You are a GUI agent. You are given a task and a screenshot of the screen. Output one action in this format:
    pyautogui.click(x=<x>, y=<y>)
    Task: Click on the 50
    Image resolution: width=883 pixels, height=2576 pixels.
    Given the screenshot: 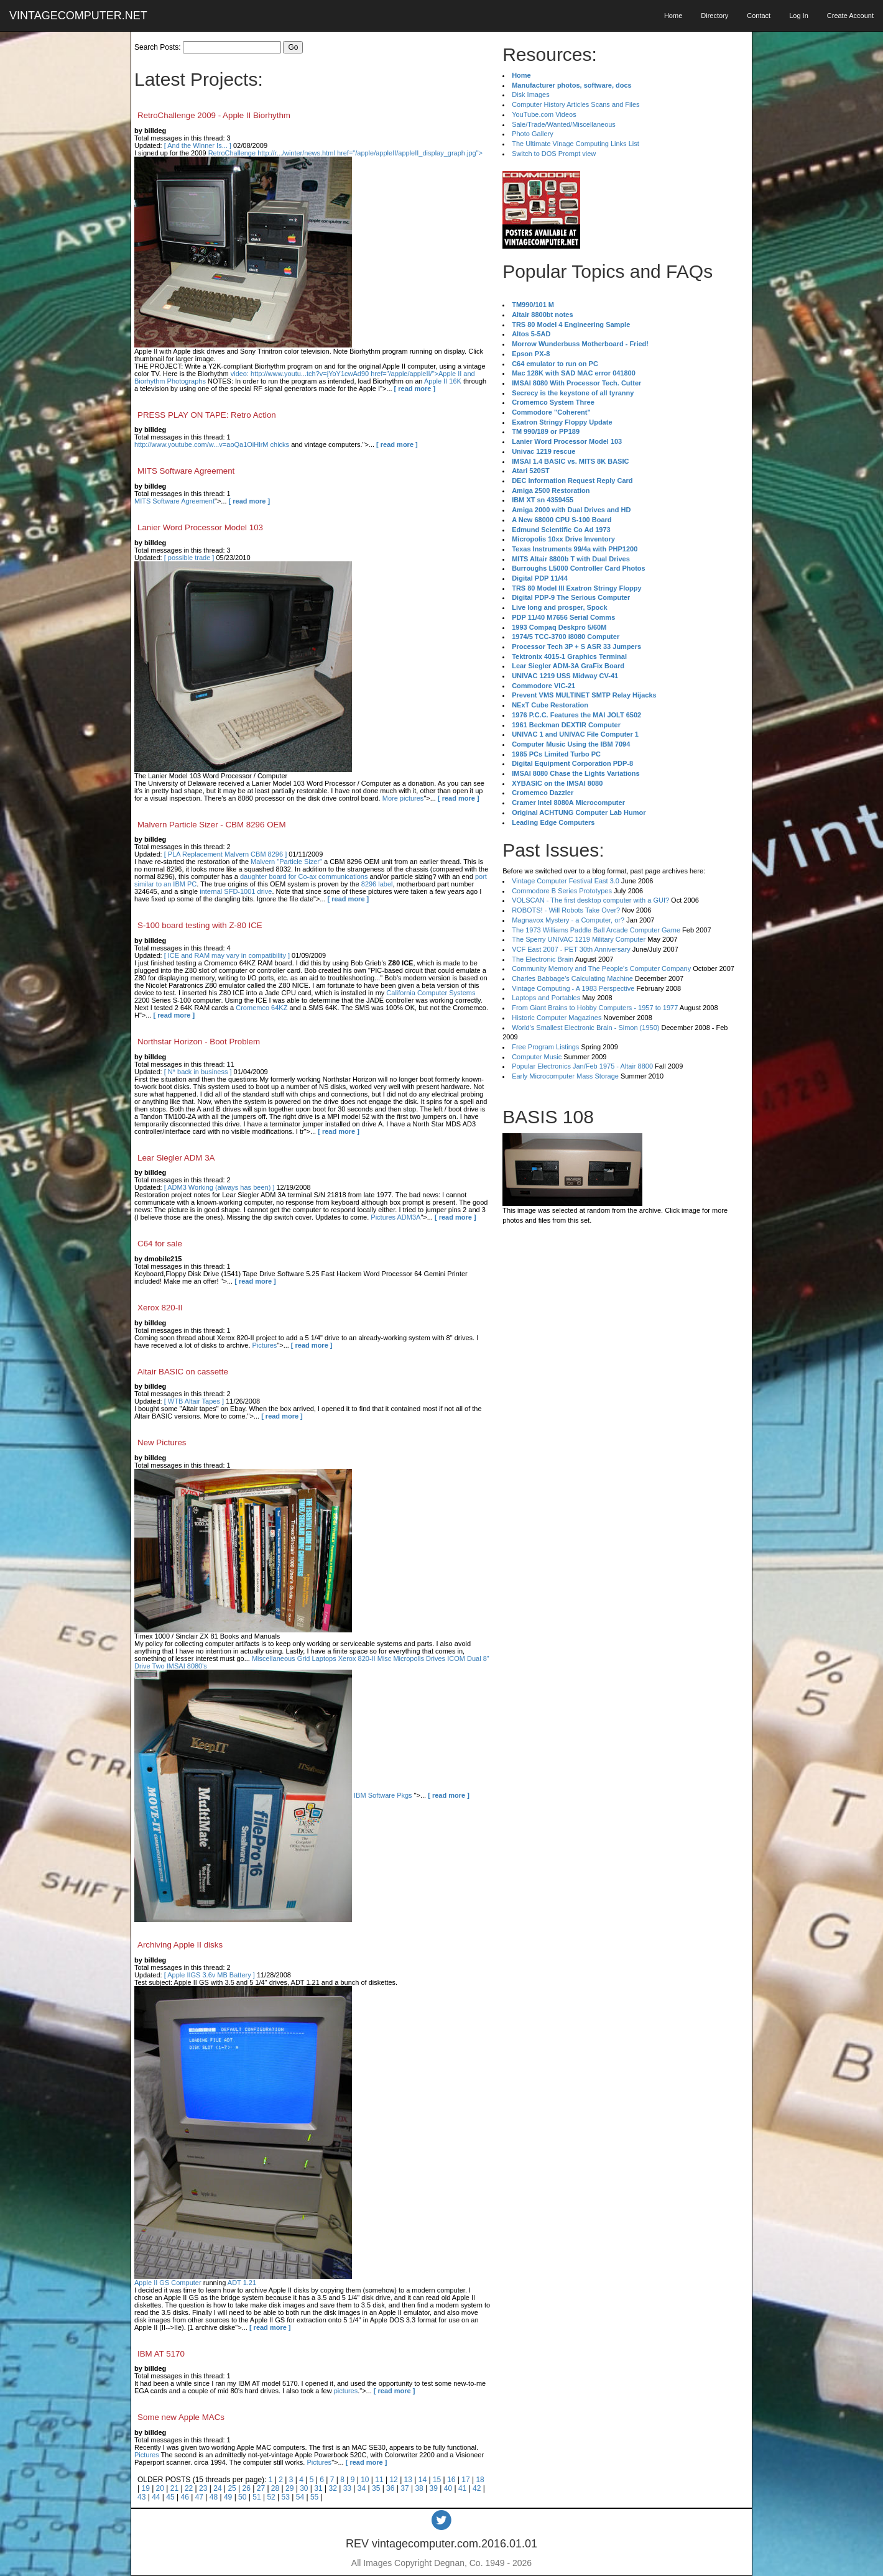 What is the action you would take?
    pyautogui.click(x=242, y=2497)
    